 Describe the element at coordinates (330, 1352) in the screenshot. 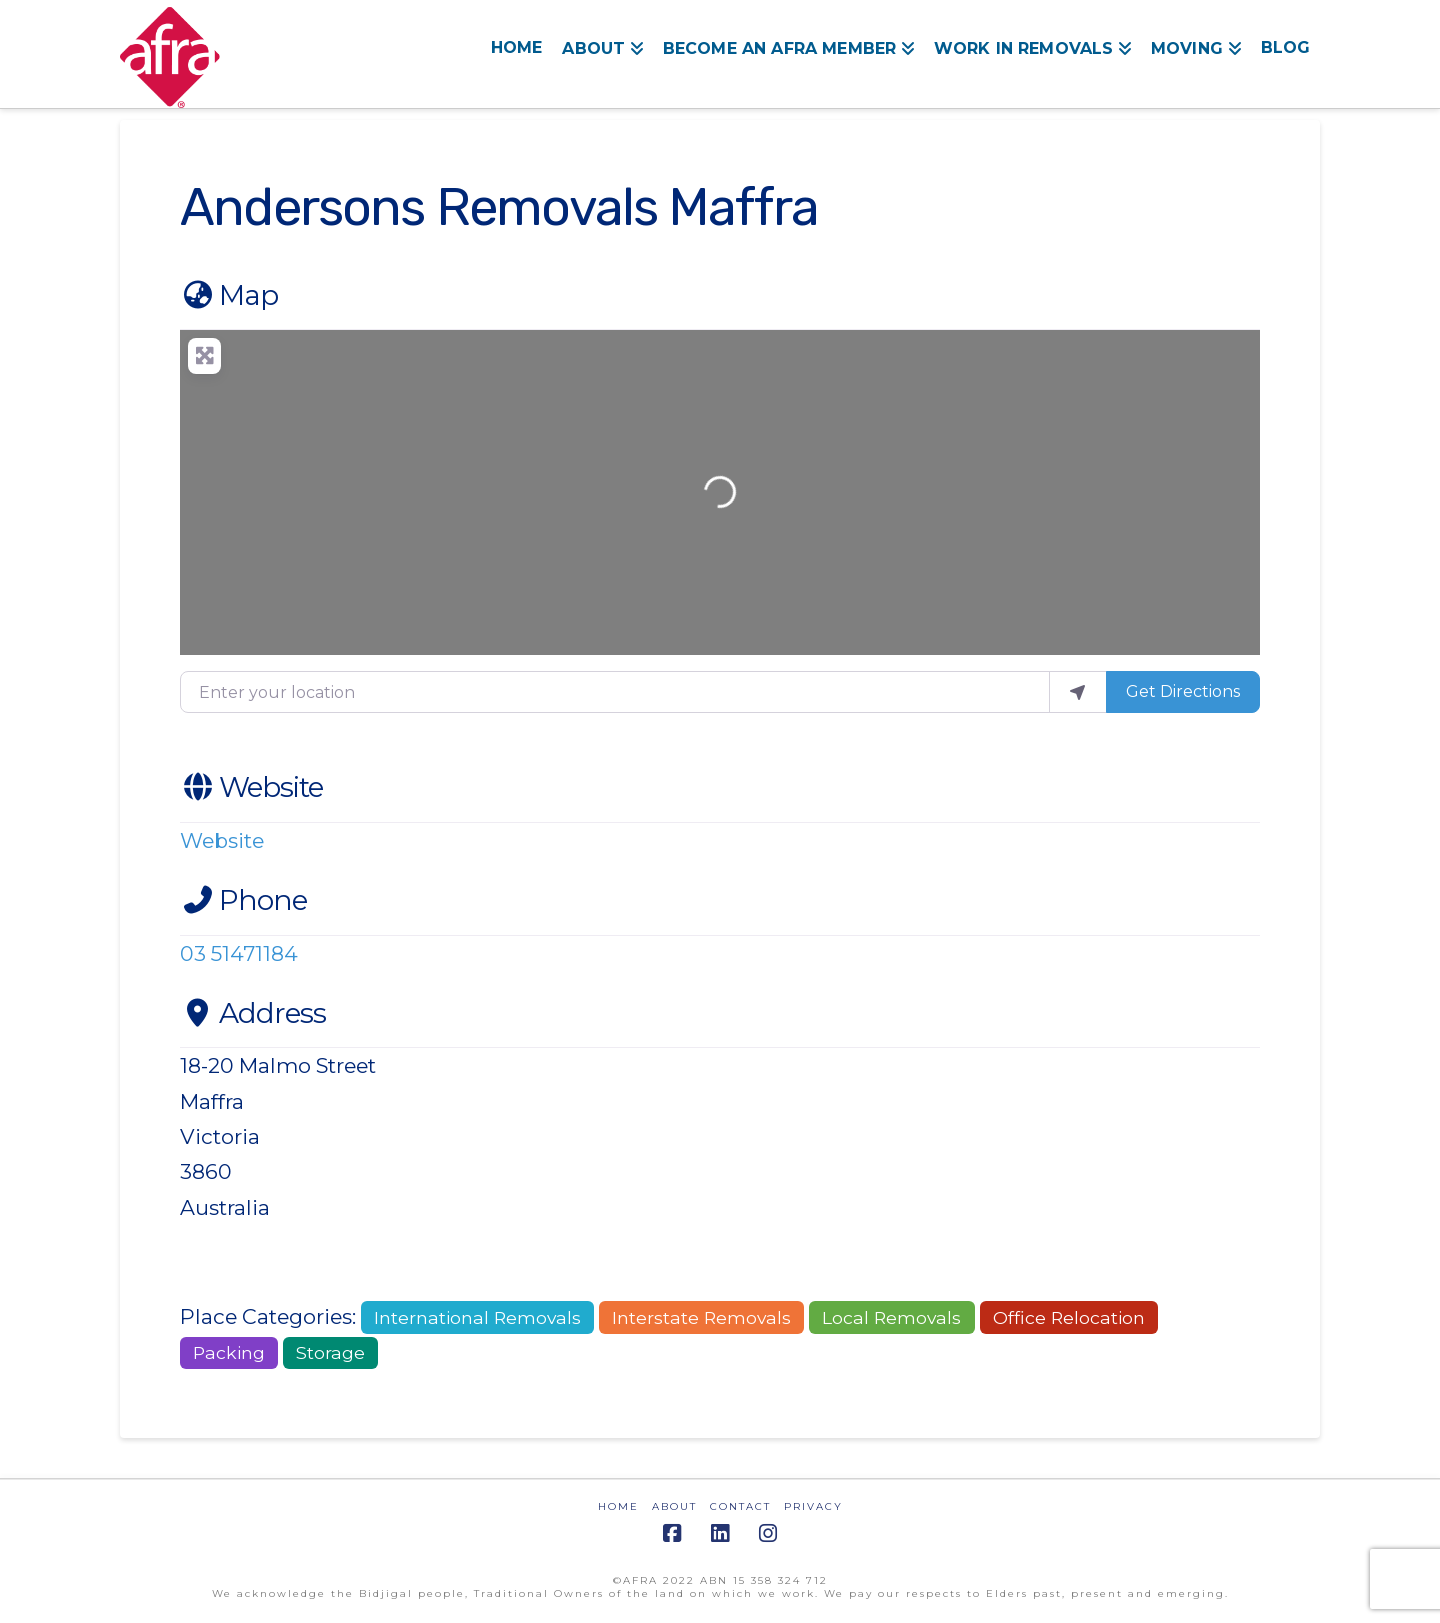

I see `Storage` at that location.